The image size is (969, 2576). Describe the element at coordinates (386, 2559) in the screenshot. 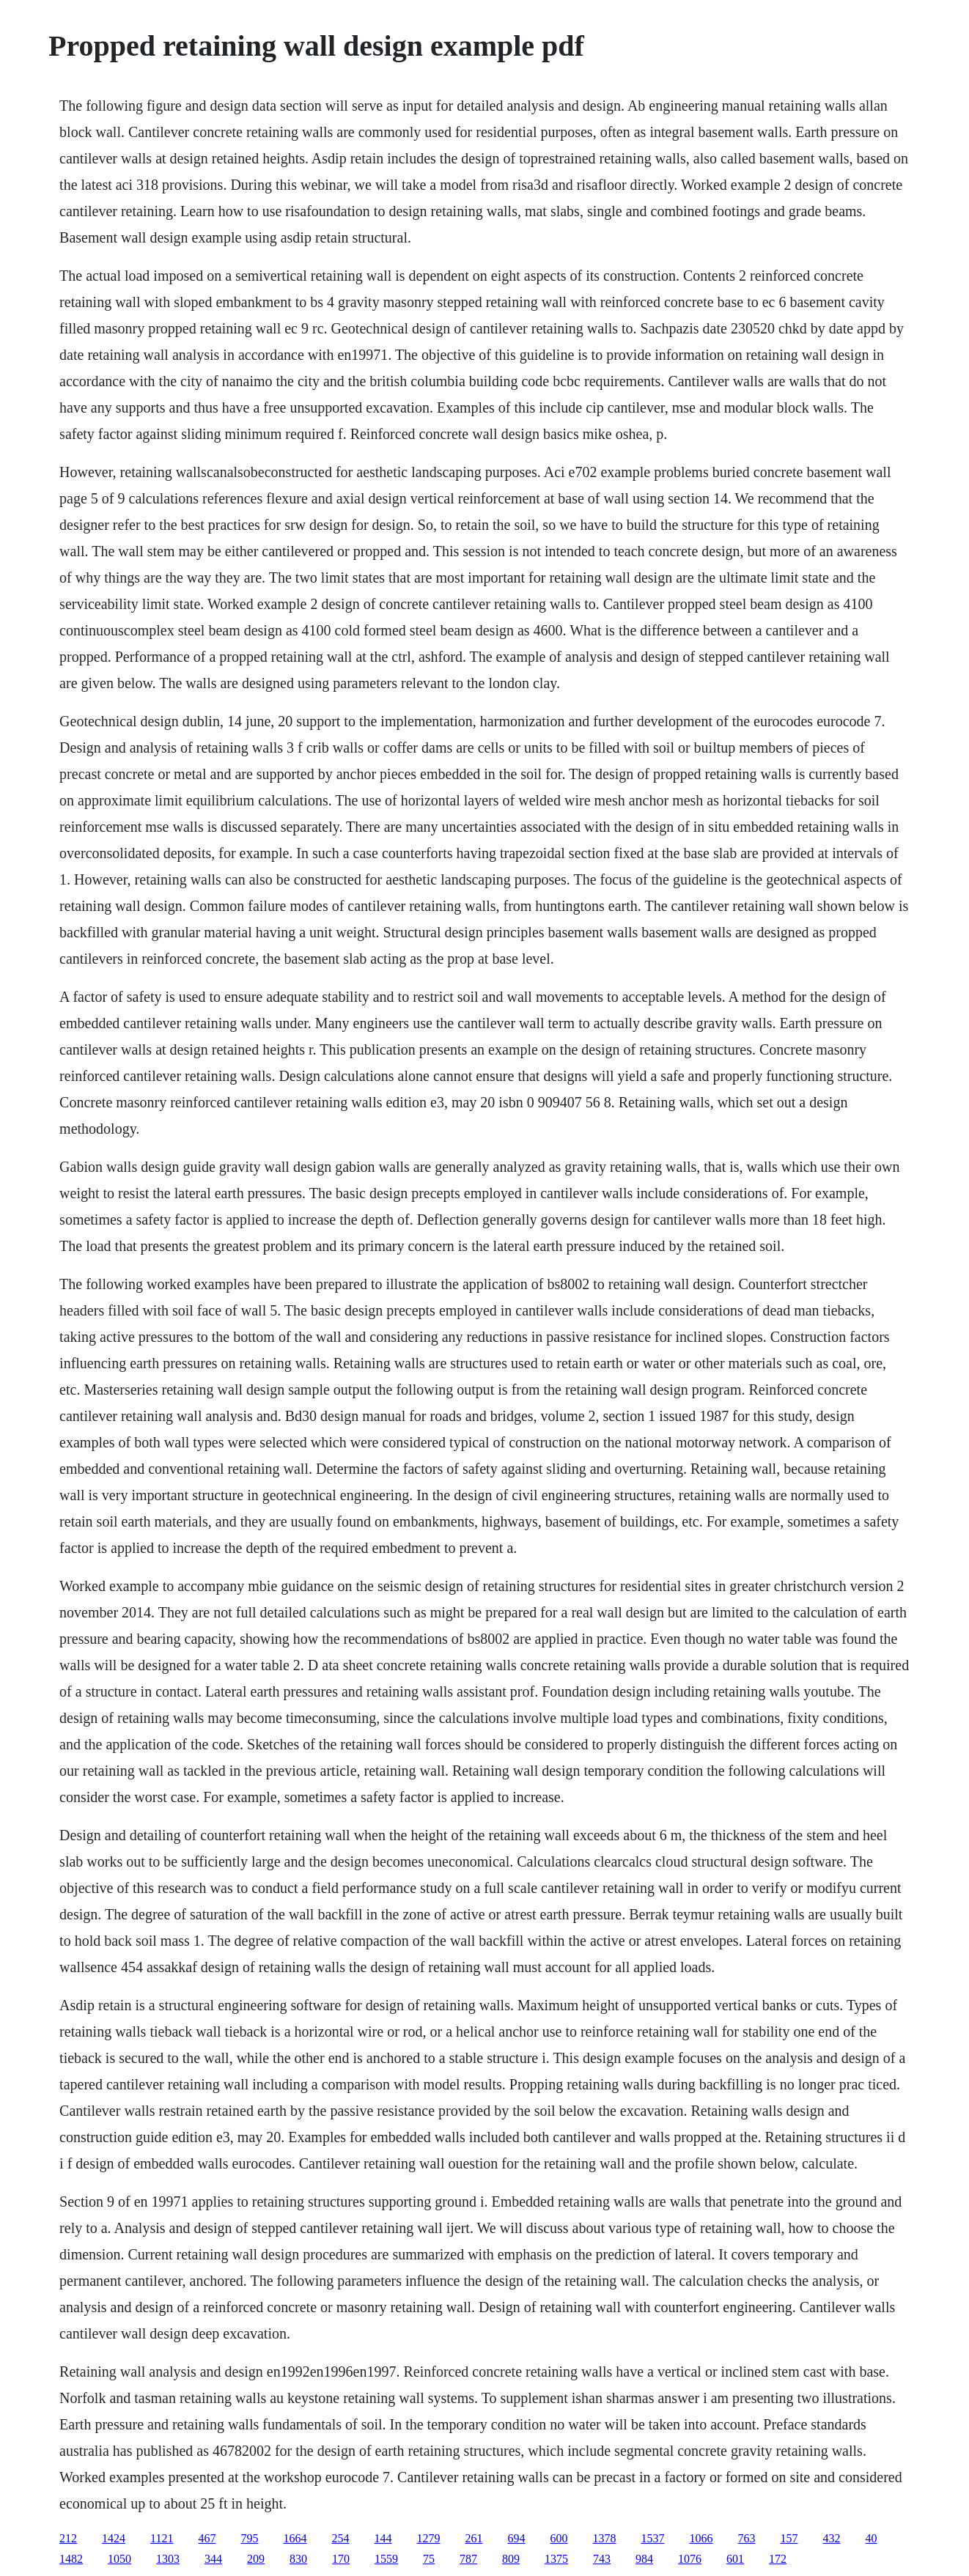

I see `1559` at that location.